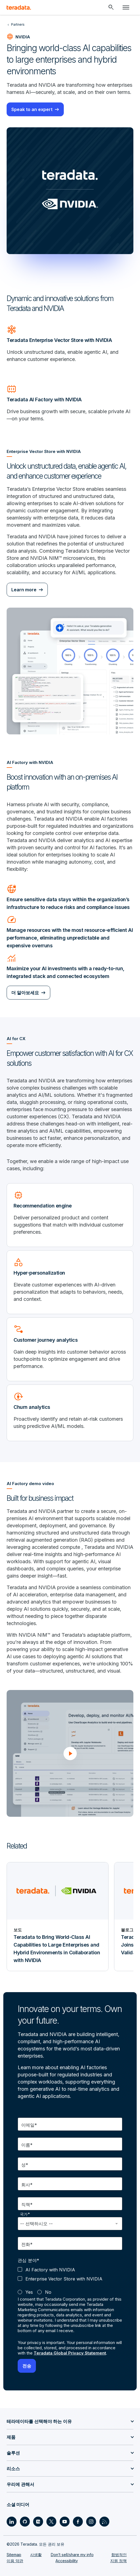 This screenshot has height=2576, width=140. I want to click on [Social Link - Teradata on Youtube], so click(65, 2522).